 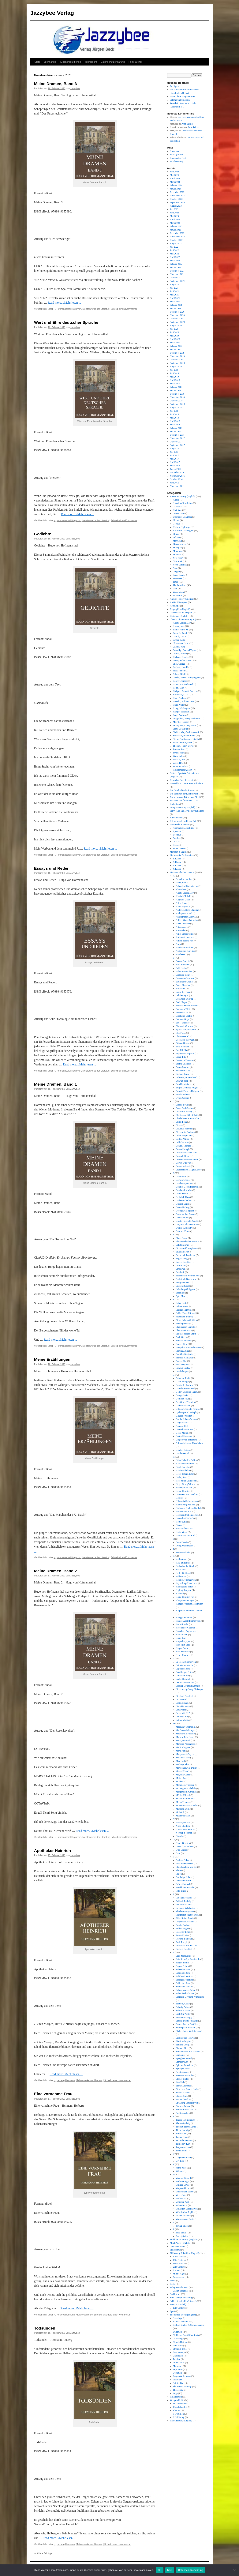 What do you see at coordinates (184, 940) in the screenshot?
I see `Arnim-Bettina von` at bounding box center [184, 940].